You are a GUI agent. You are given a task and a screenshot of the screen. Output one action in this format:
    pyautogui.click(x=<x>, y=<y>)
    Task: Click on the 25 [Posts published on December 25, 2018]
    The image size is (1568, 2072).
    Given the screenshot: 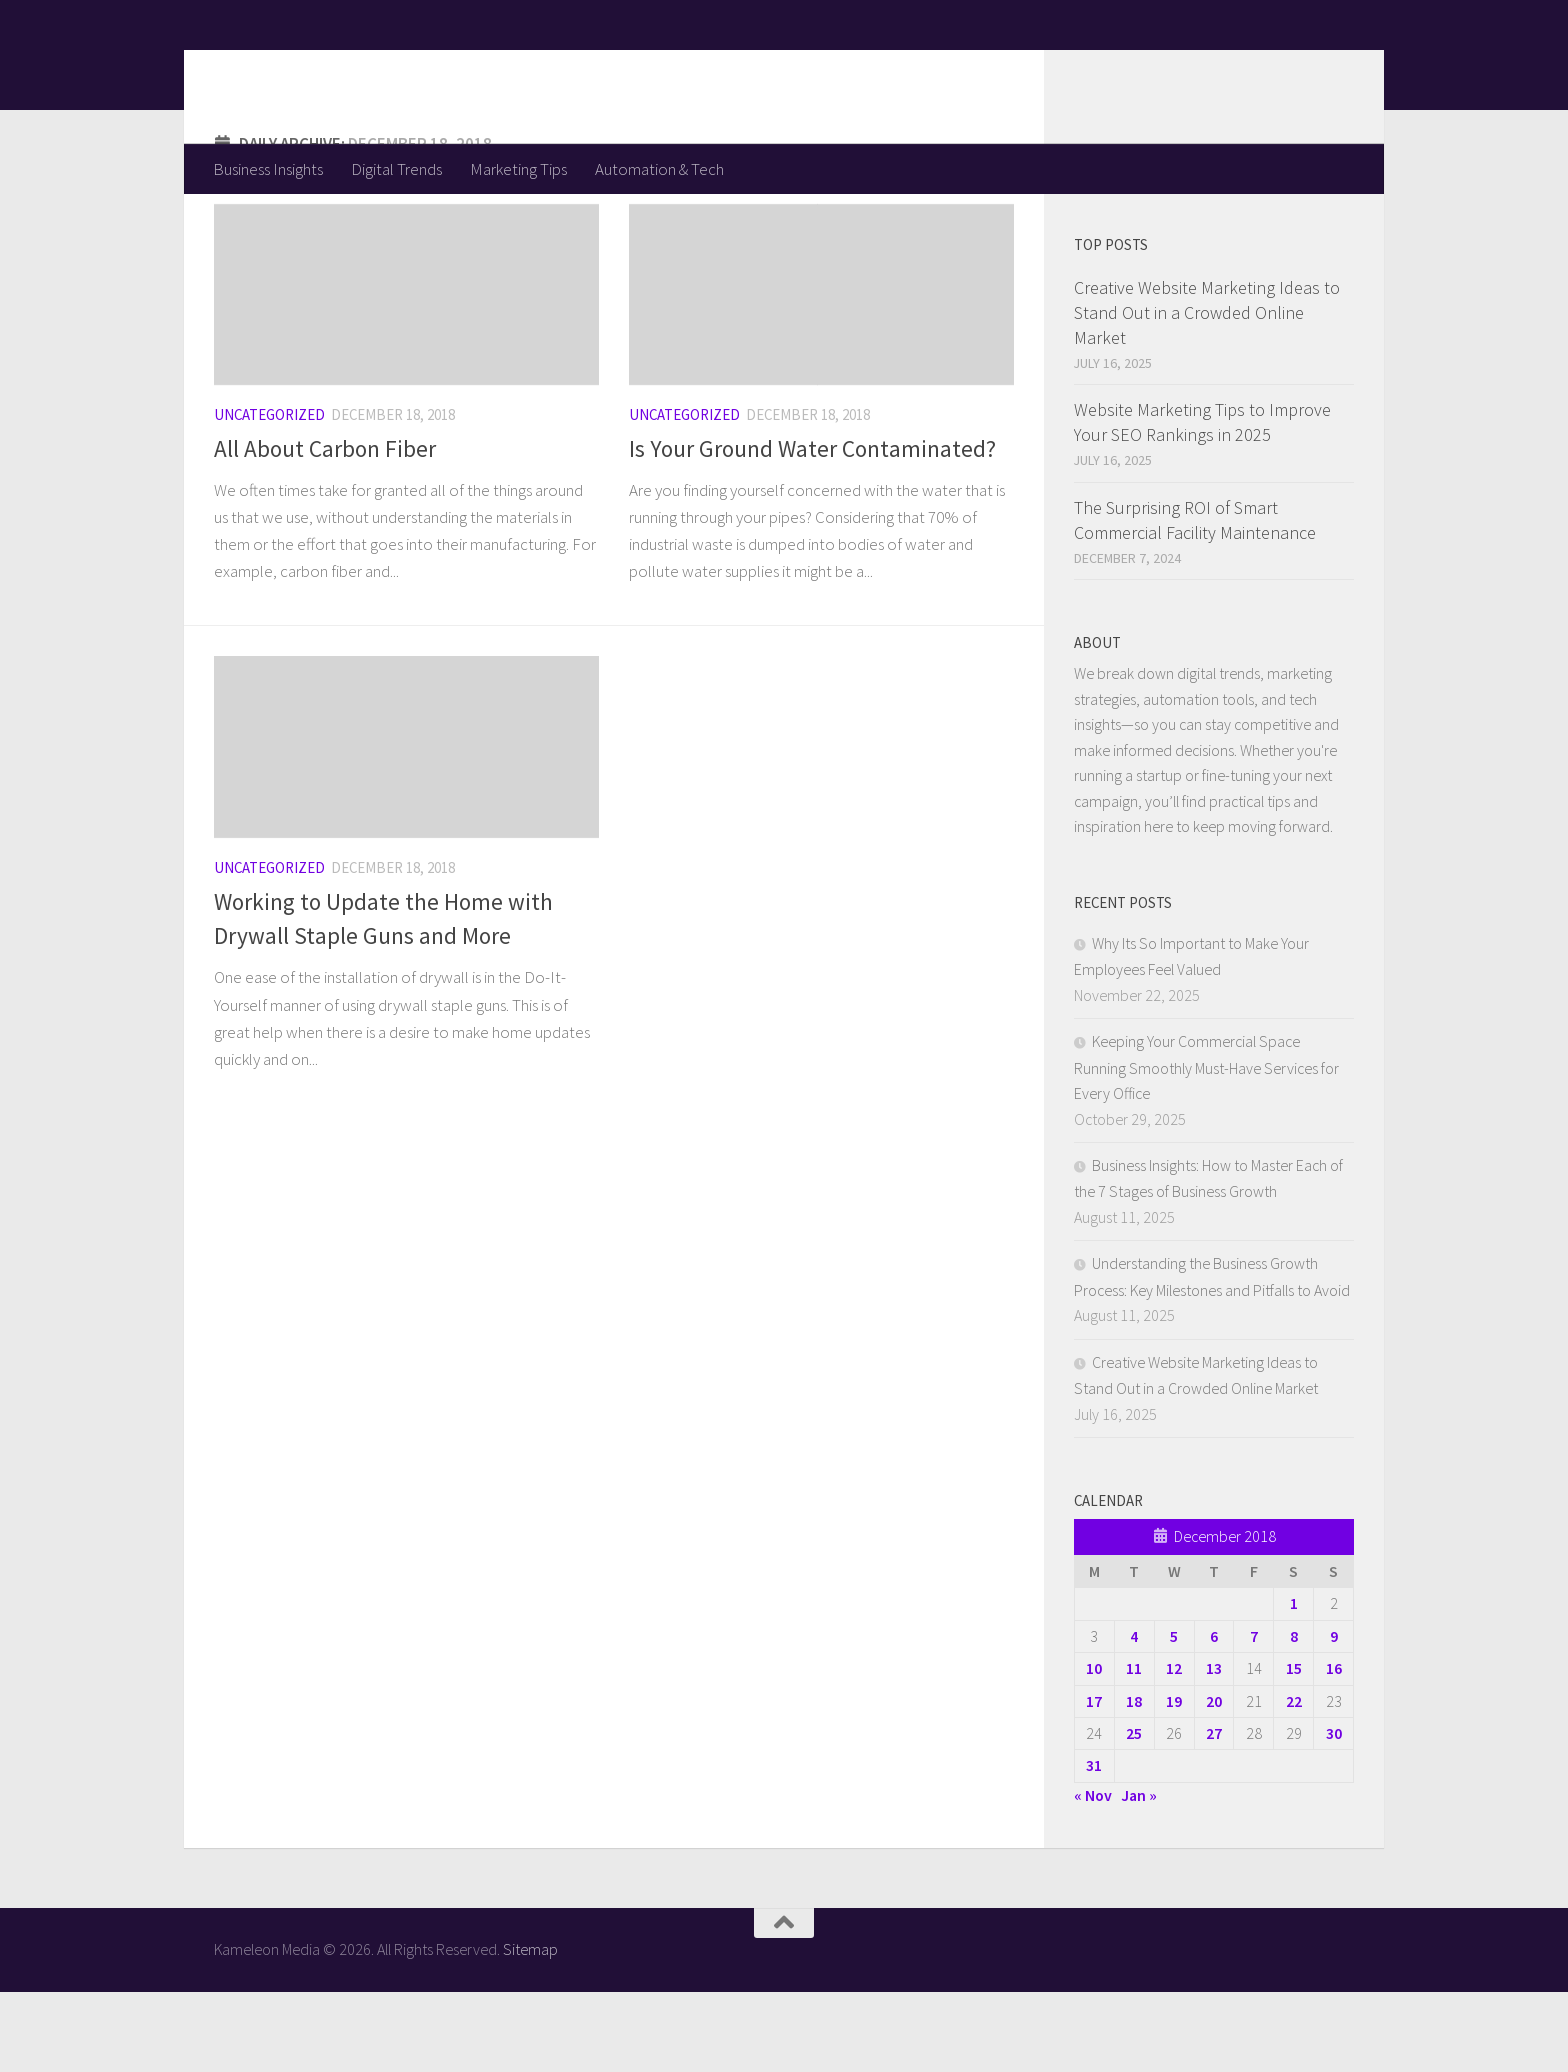 What is the action you would take?
    pyautogui.click(x=1134, y=1813)
    